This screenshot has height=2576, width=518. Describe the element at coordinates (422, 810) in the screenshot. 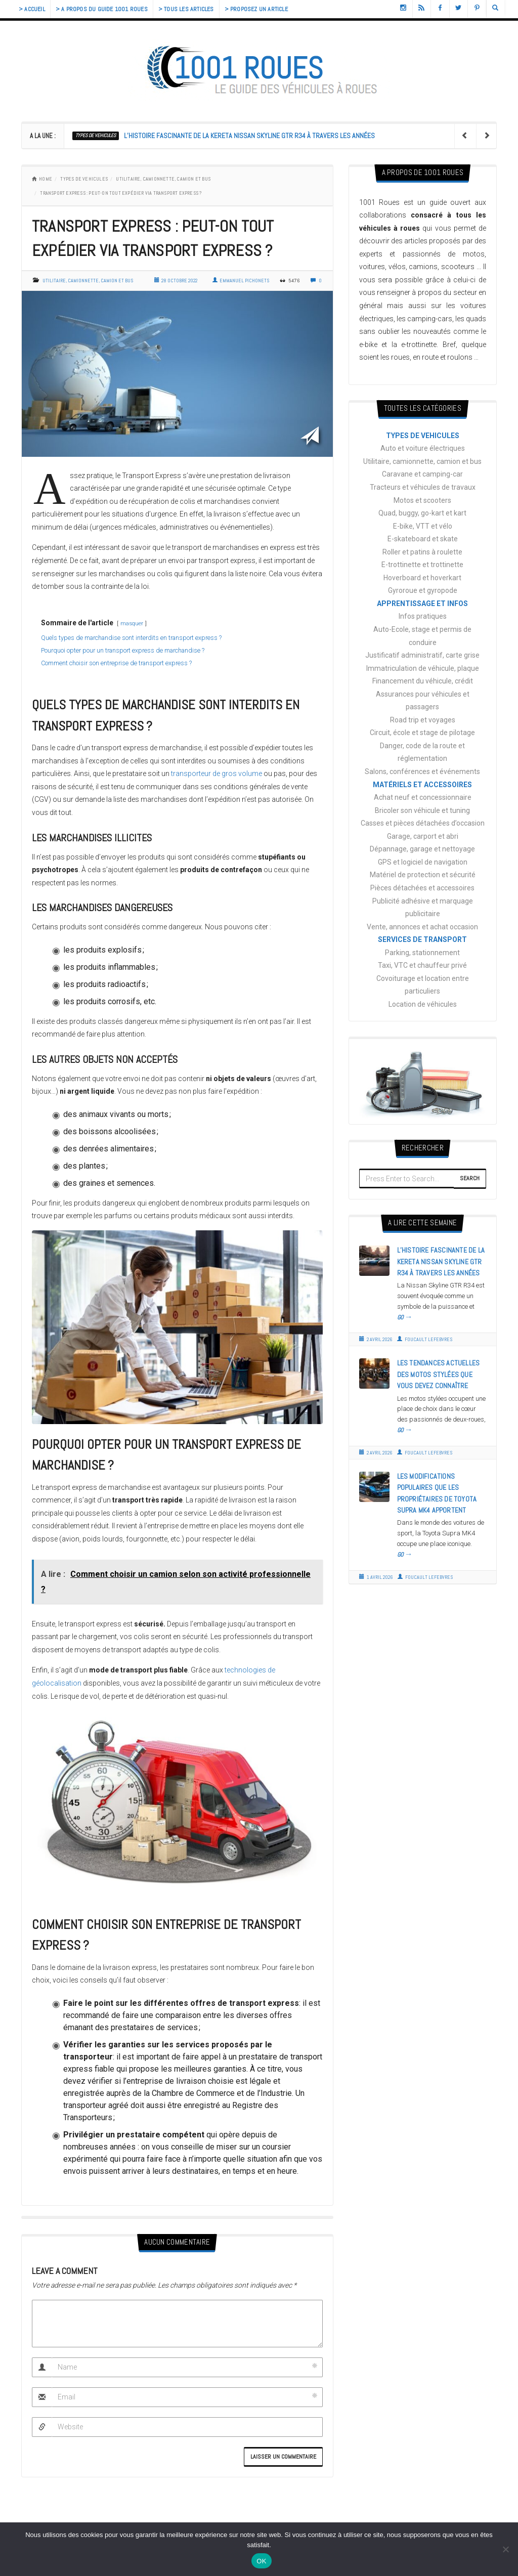

I see `Bricoler son véhicule et tuning` at that location.